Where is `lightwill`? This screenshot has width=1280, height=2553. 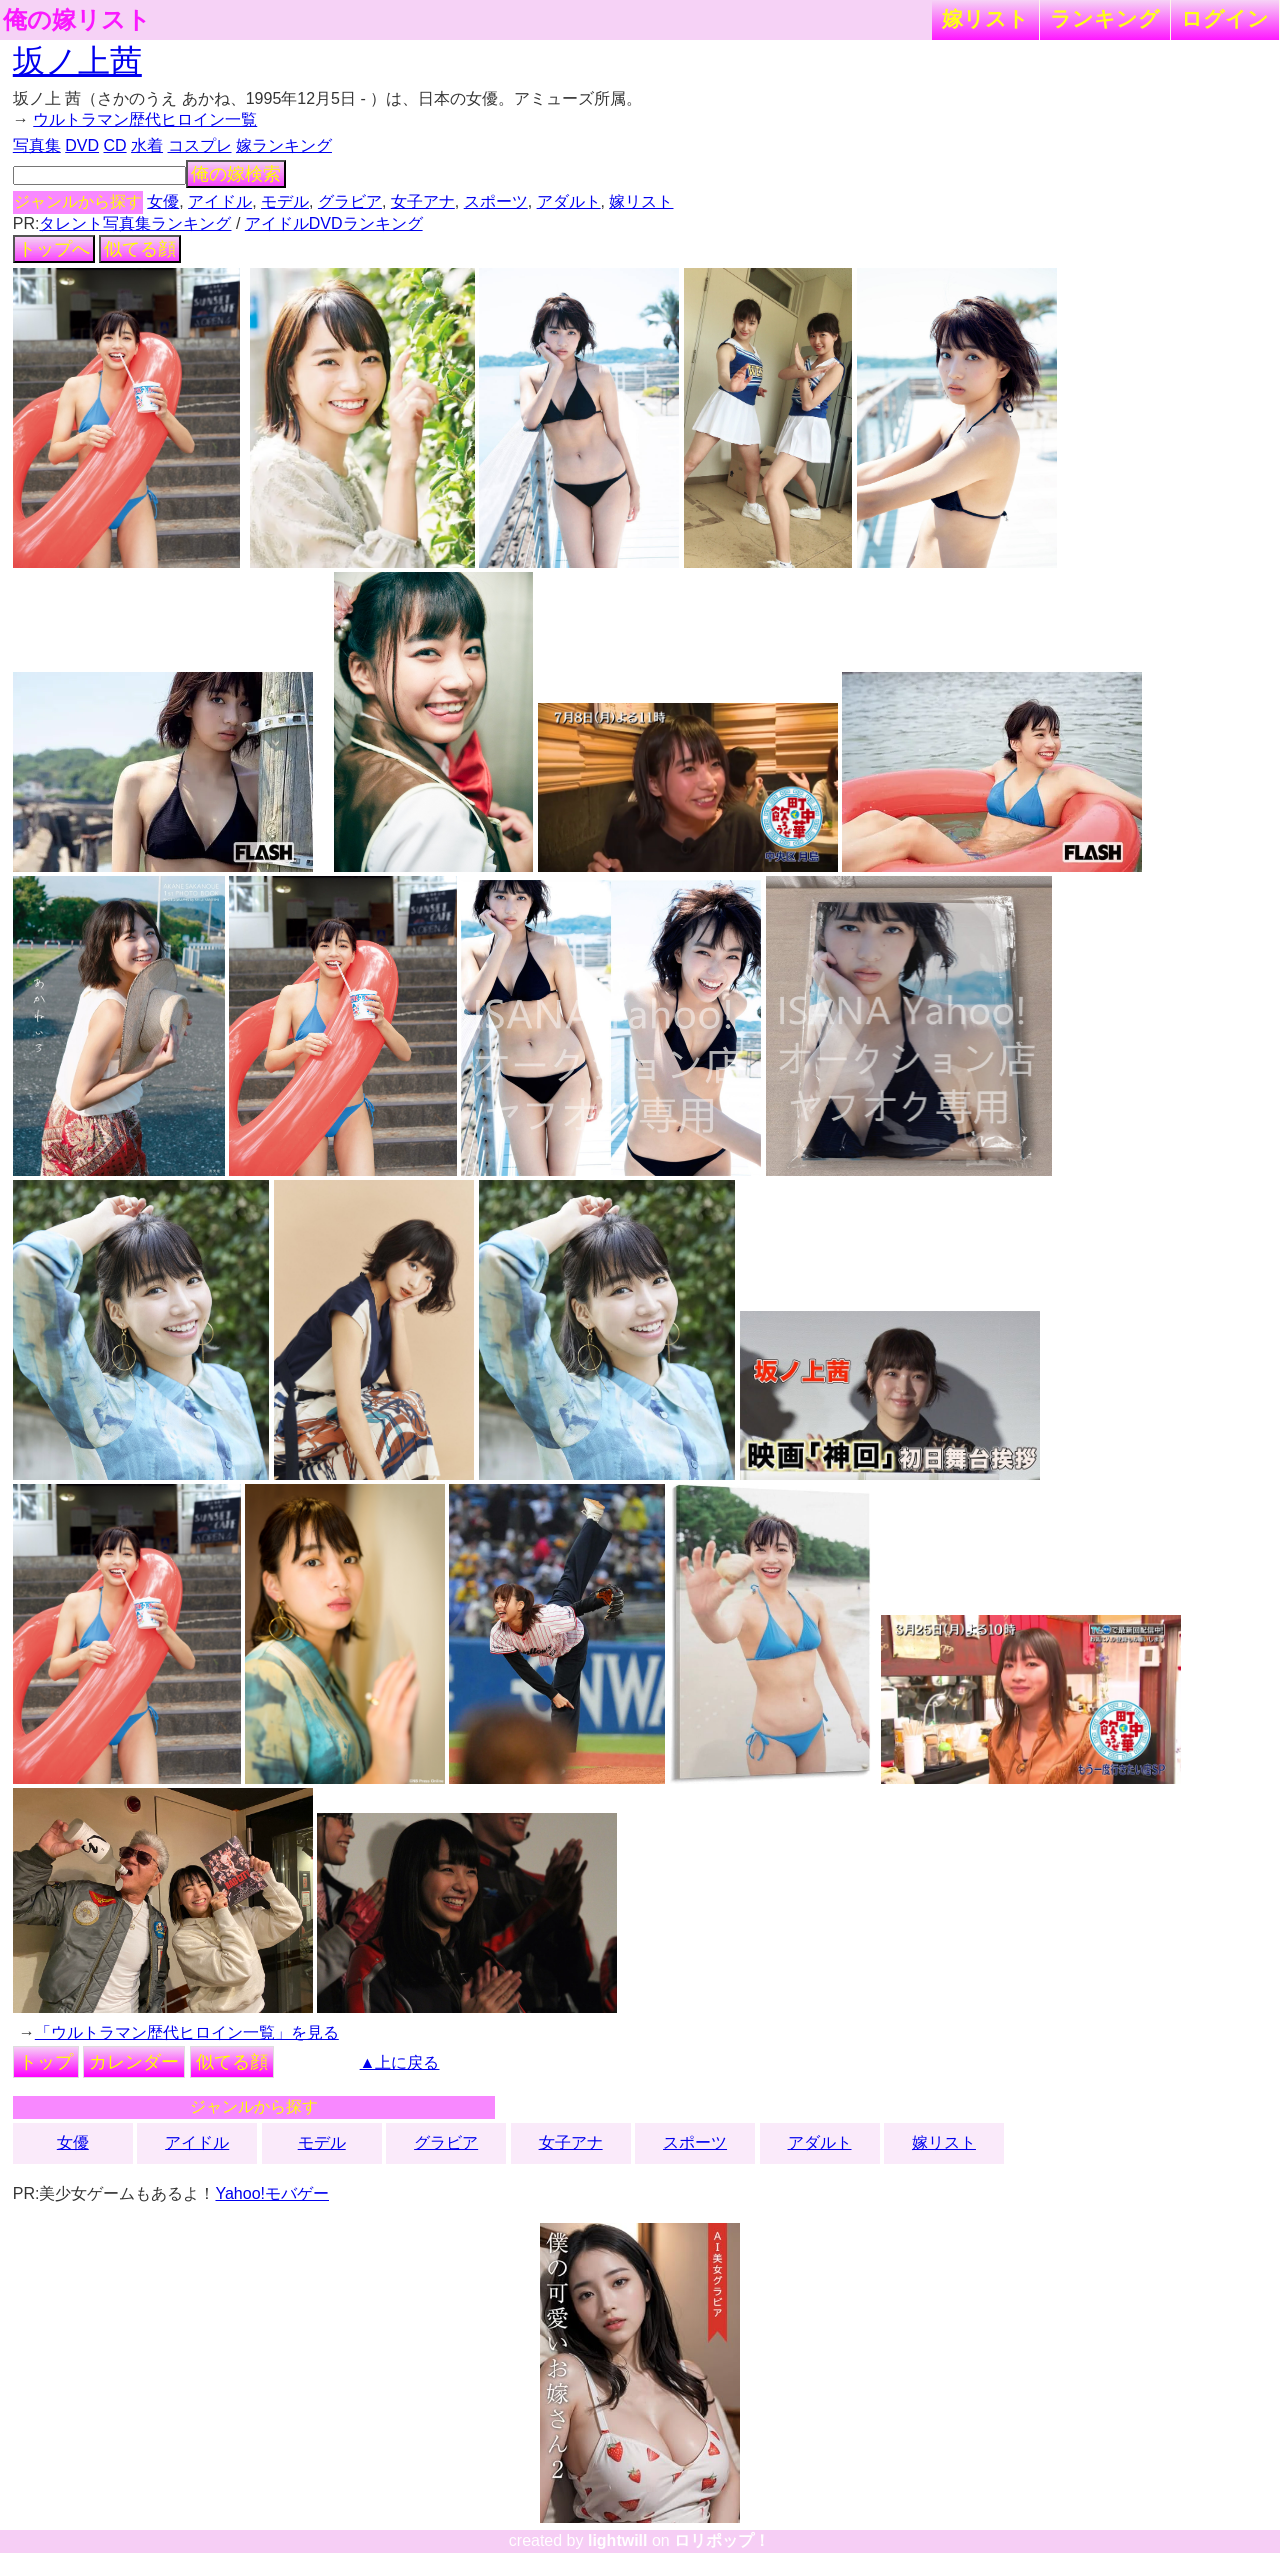
lightwill is located at coordinates (618, 2540).